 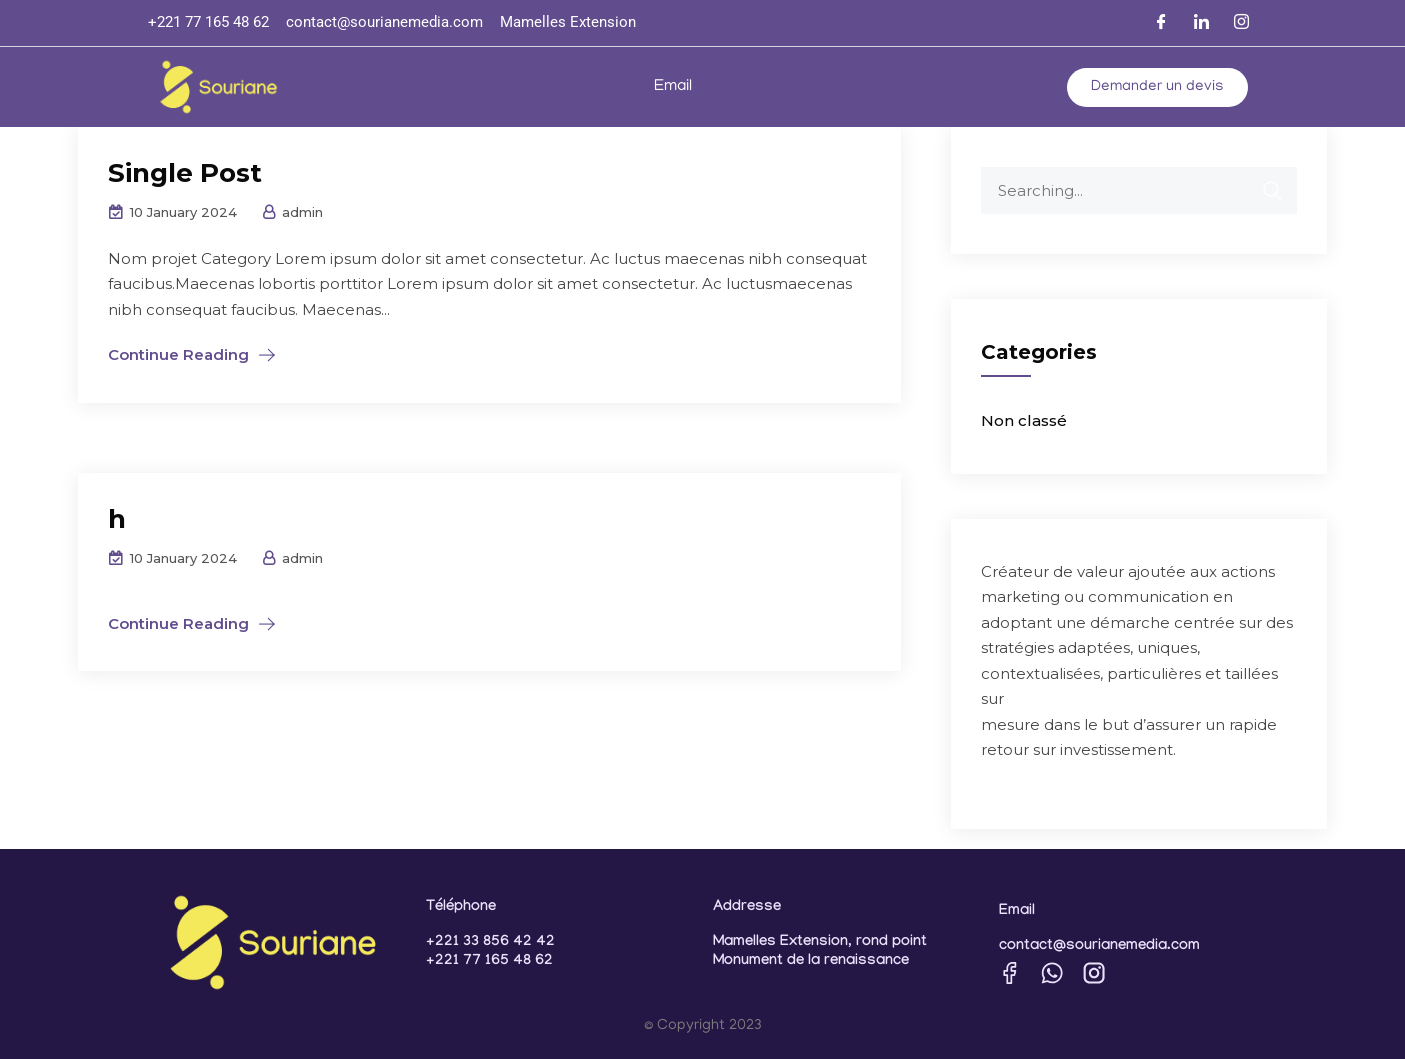 What do you see at coordinates (673, 87) in the screenshot?
I see `Email` at bounding box center [673, 87].